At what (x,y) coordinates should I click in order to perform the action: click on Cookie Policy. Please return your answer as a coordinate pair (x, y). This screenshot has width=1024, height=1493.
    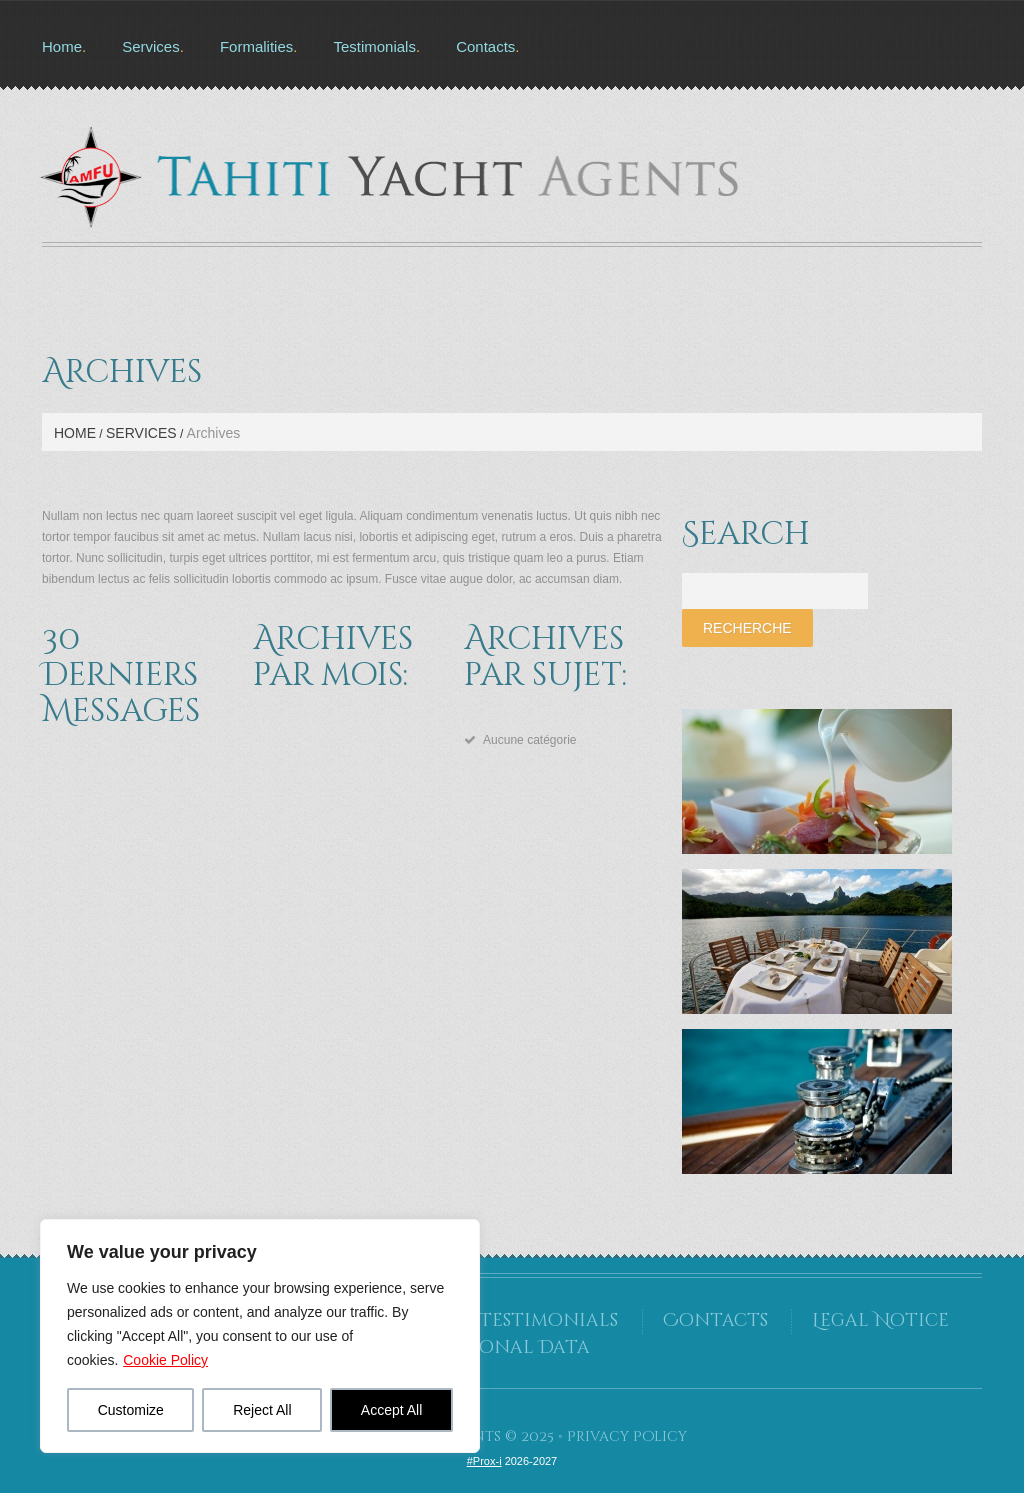
    Looking at the image, I should click on (165, 1360).